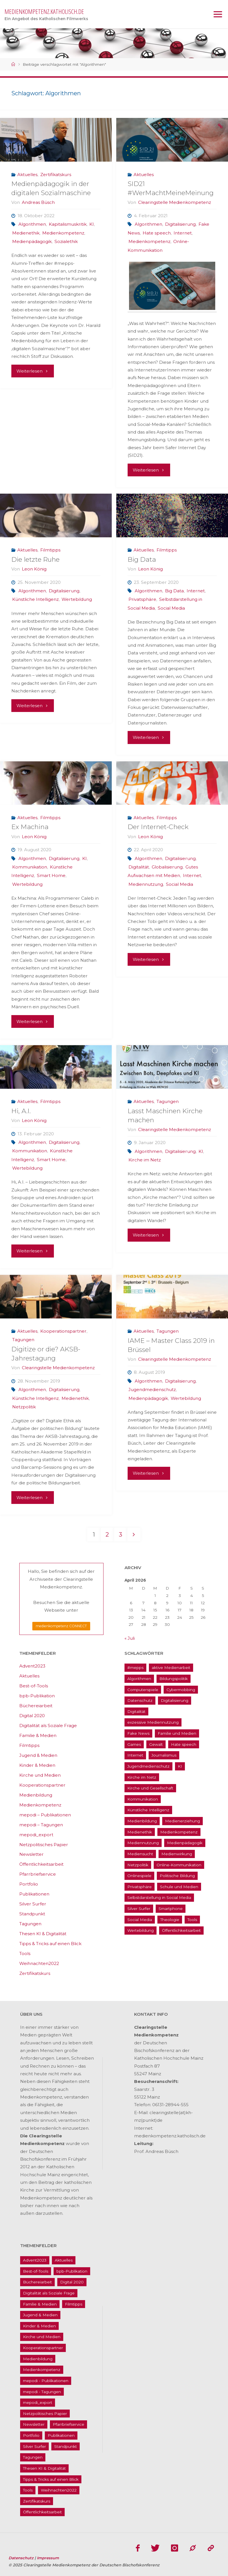 Image resolution: width=228 pixels, height=2576 pixels. Describe the element at coordinates (180, 1689) in the screenshot. I see `Cybermobbing [Cybermobbing (24 Einträge)]` at that location.